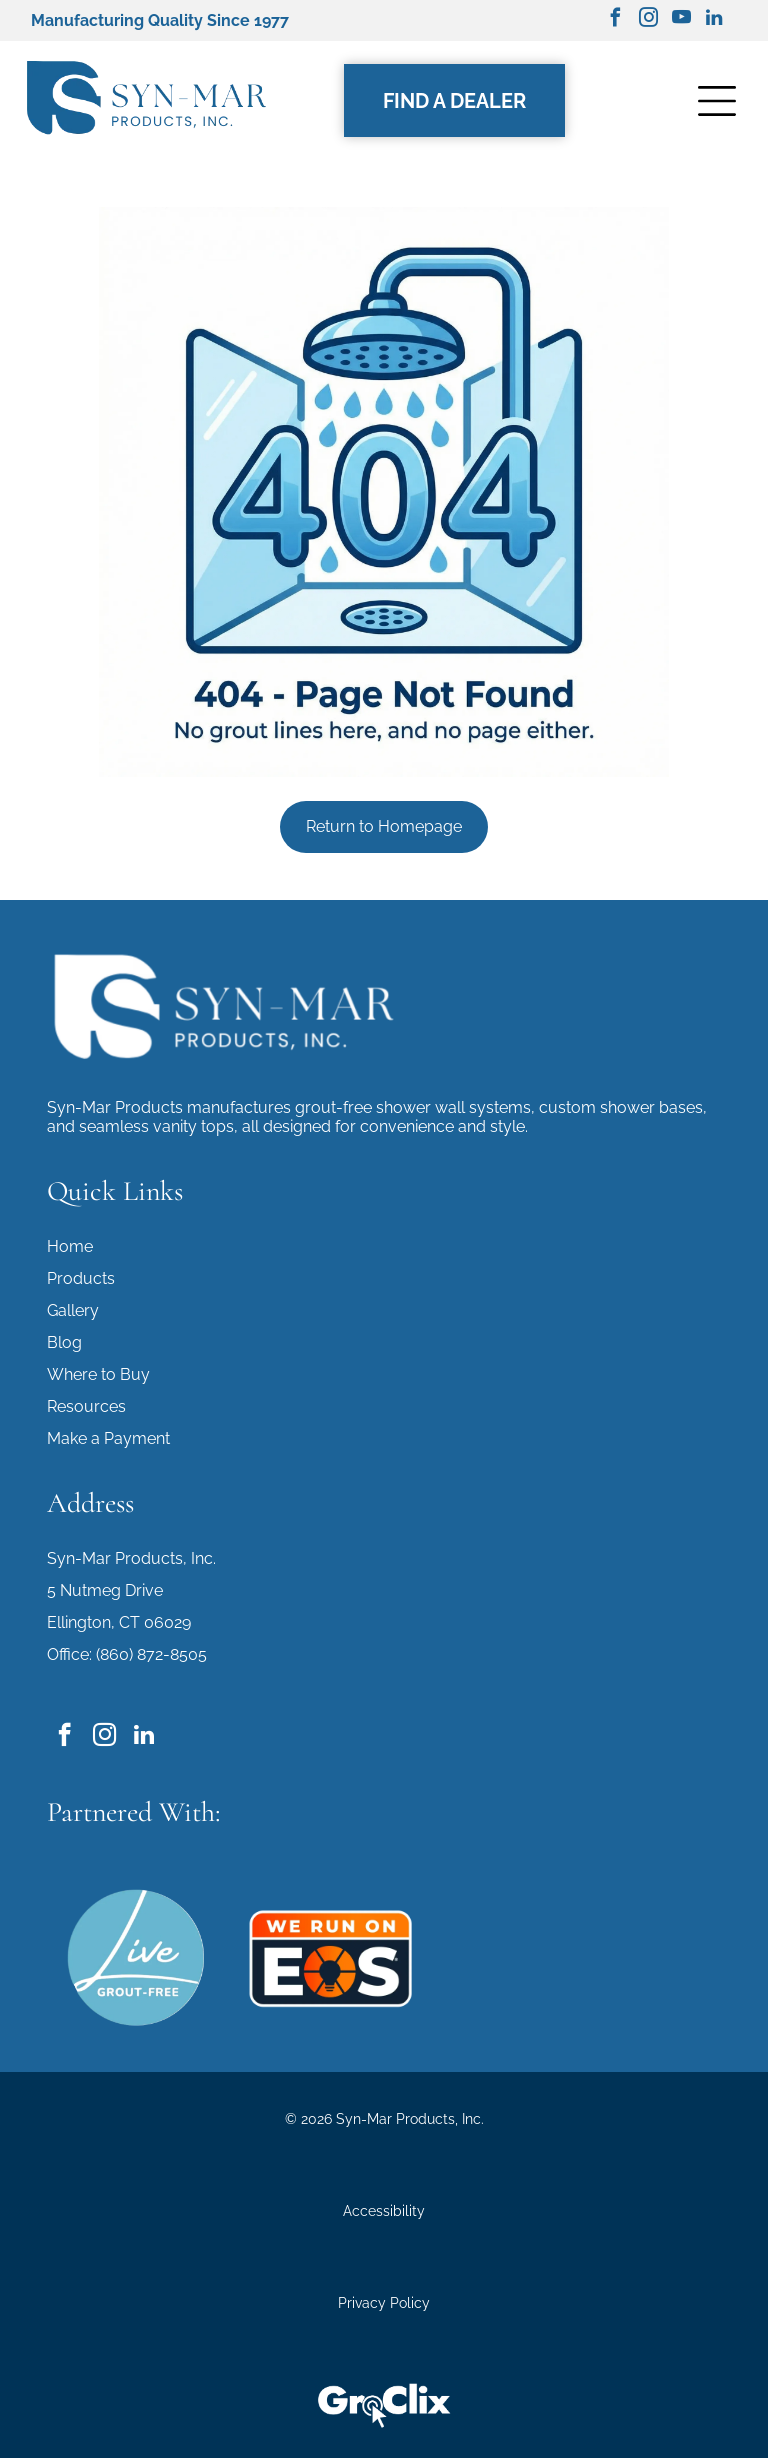  Describe the element at coordinates (108, 1438) in the screenshot. I see `Make a Payment` at that location.